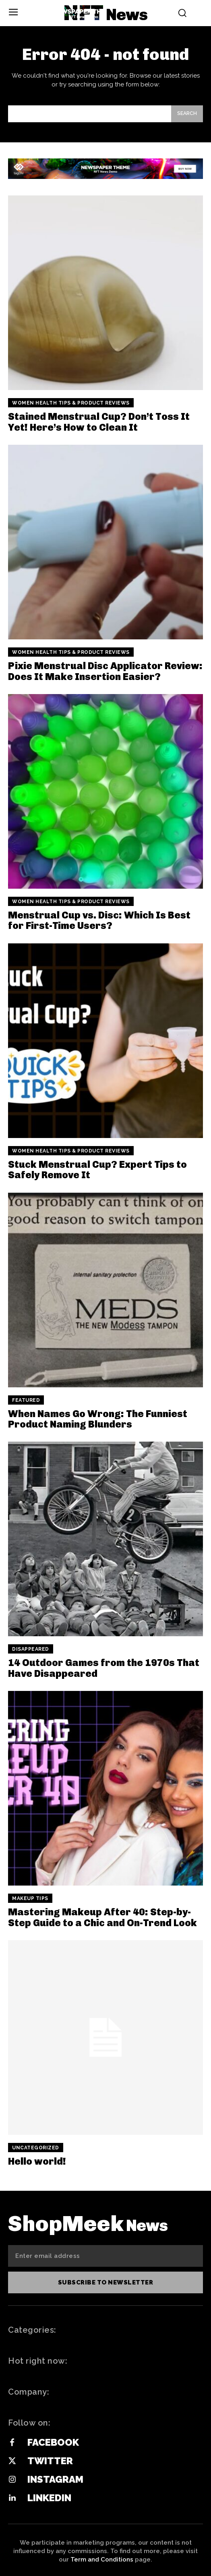 The image size is (211, 2576). What do you see at coordinates (105, 2282) in the screenshot?
I see `Subscribe to newsletter` at bounding box center [105, 2282].